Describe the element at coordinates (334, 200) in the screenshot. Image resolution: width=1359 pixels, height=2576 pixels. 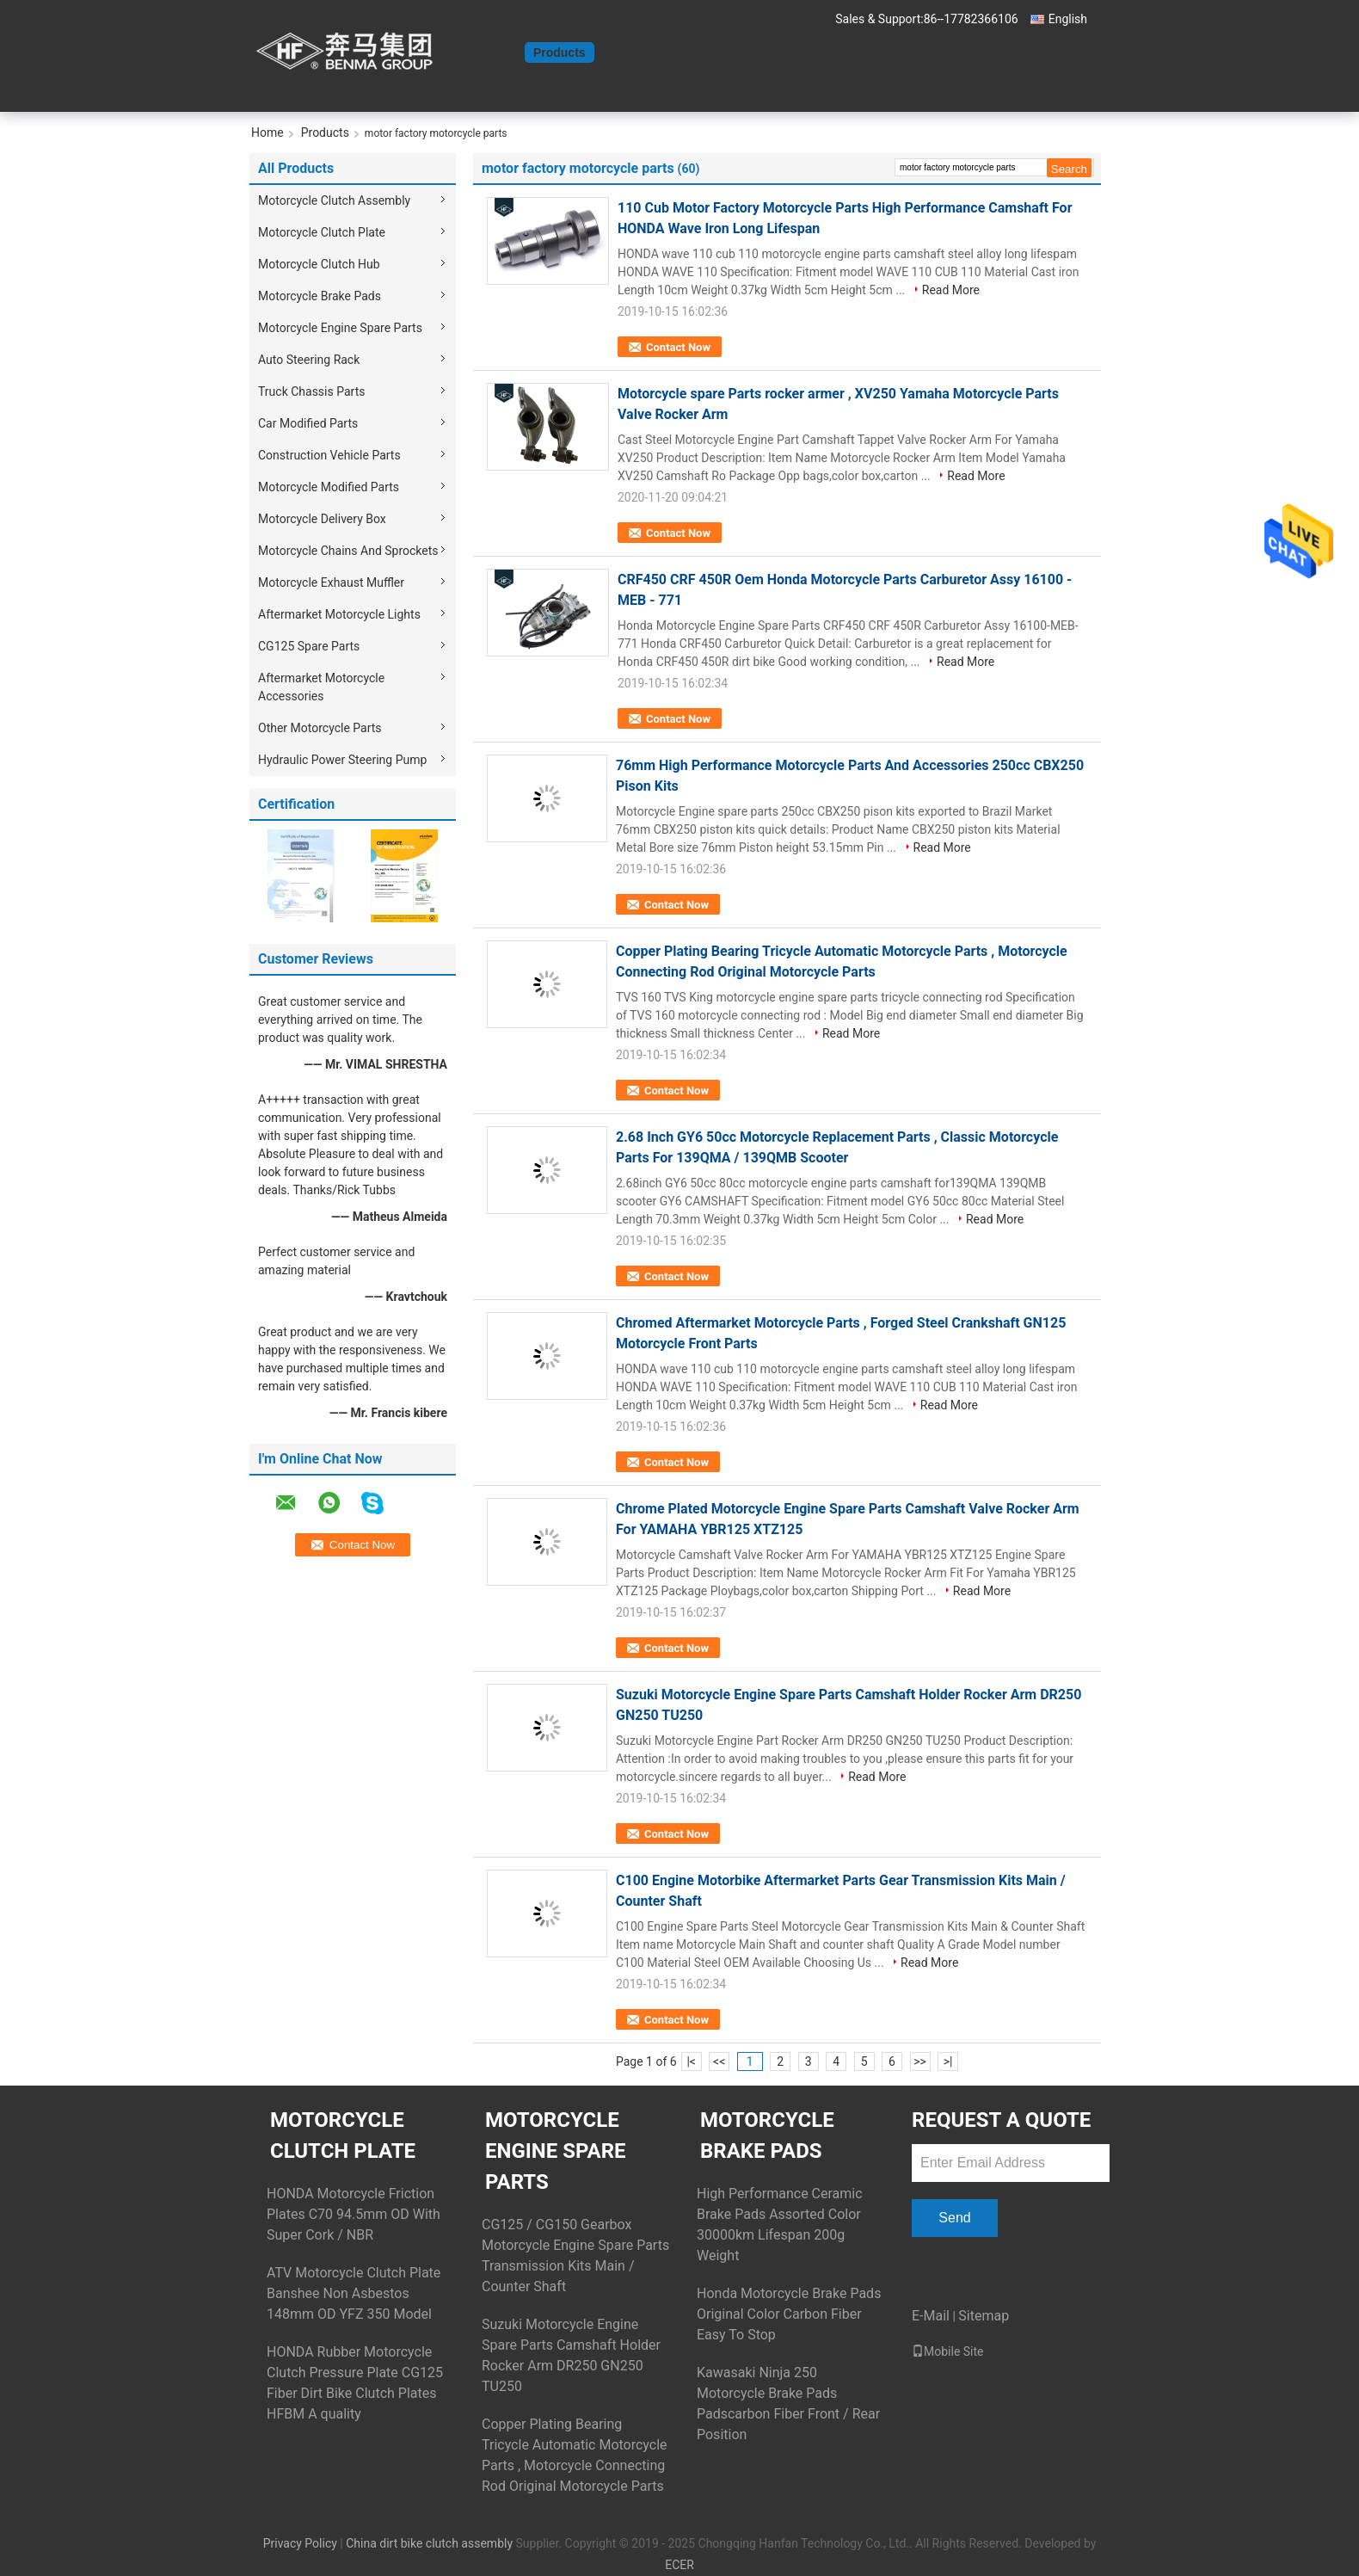
I see `Motorcycle Clutch Assembly` at that location.